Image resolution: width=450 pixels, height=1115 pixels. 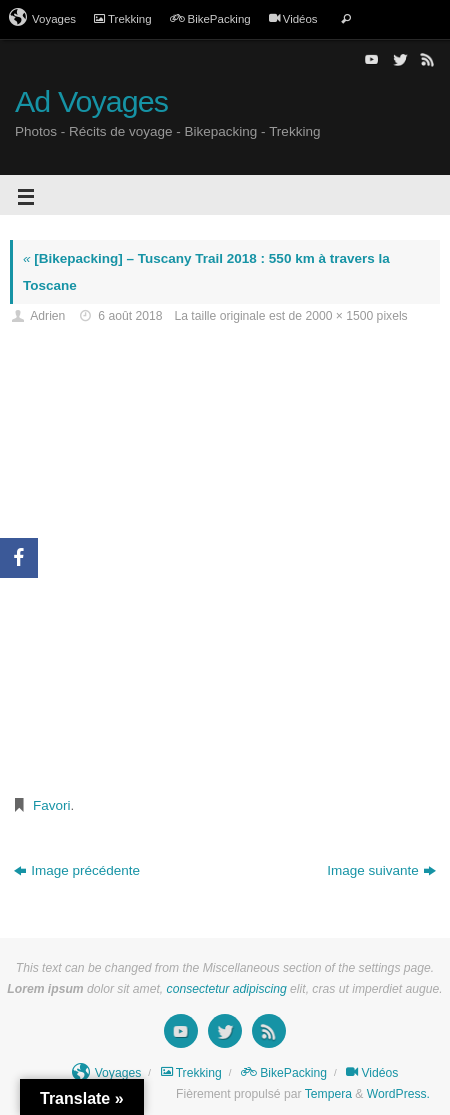 What do you see at coordinates (227, 989) in the screenshot?
I see `consectetur adipiscing` at bounding box center [227, 989].